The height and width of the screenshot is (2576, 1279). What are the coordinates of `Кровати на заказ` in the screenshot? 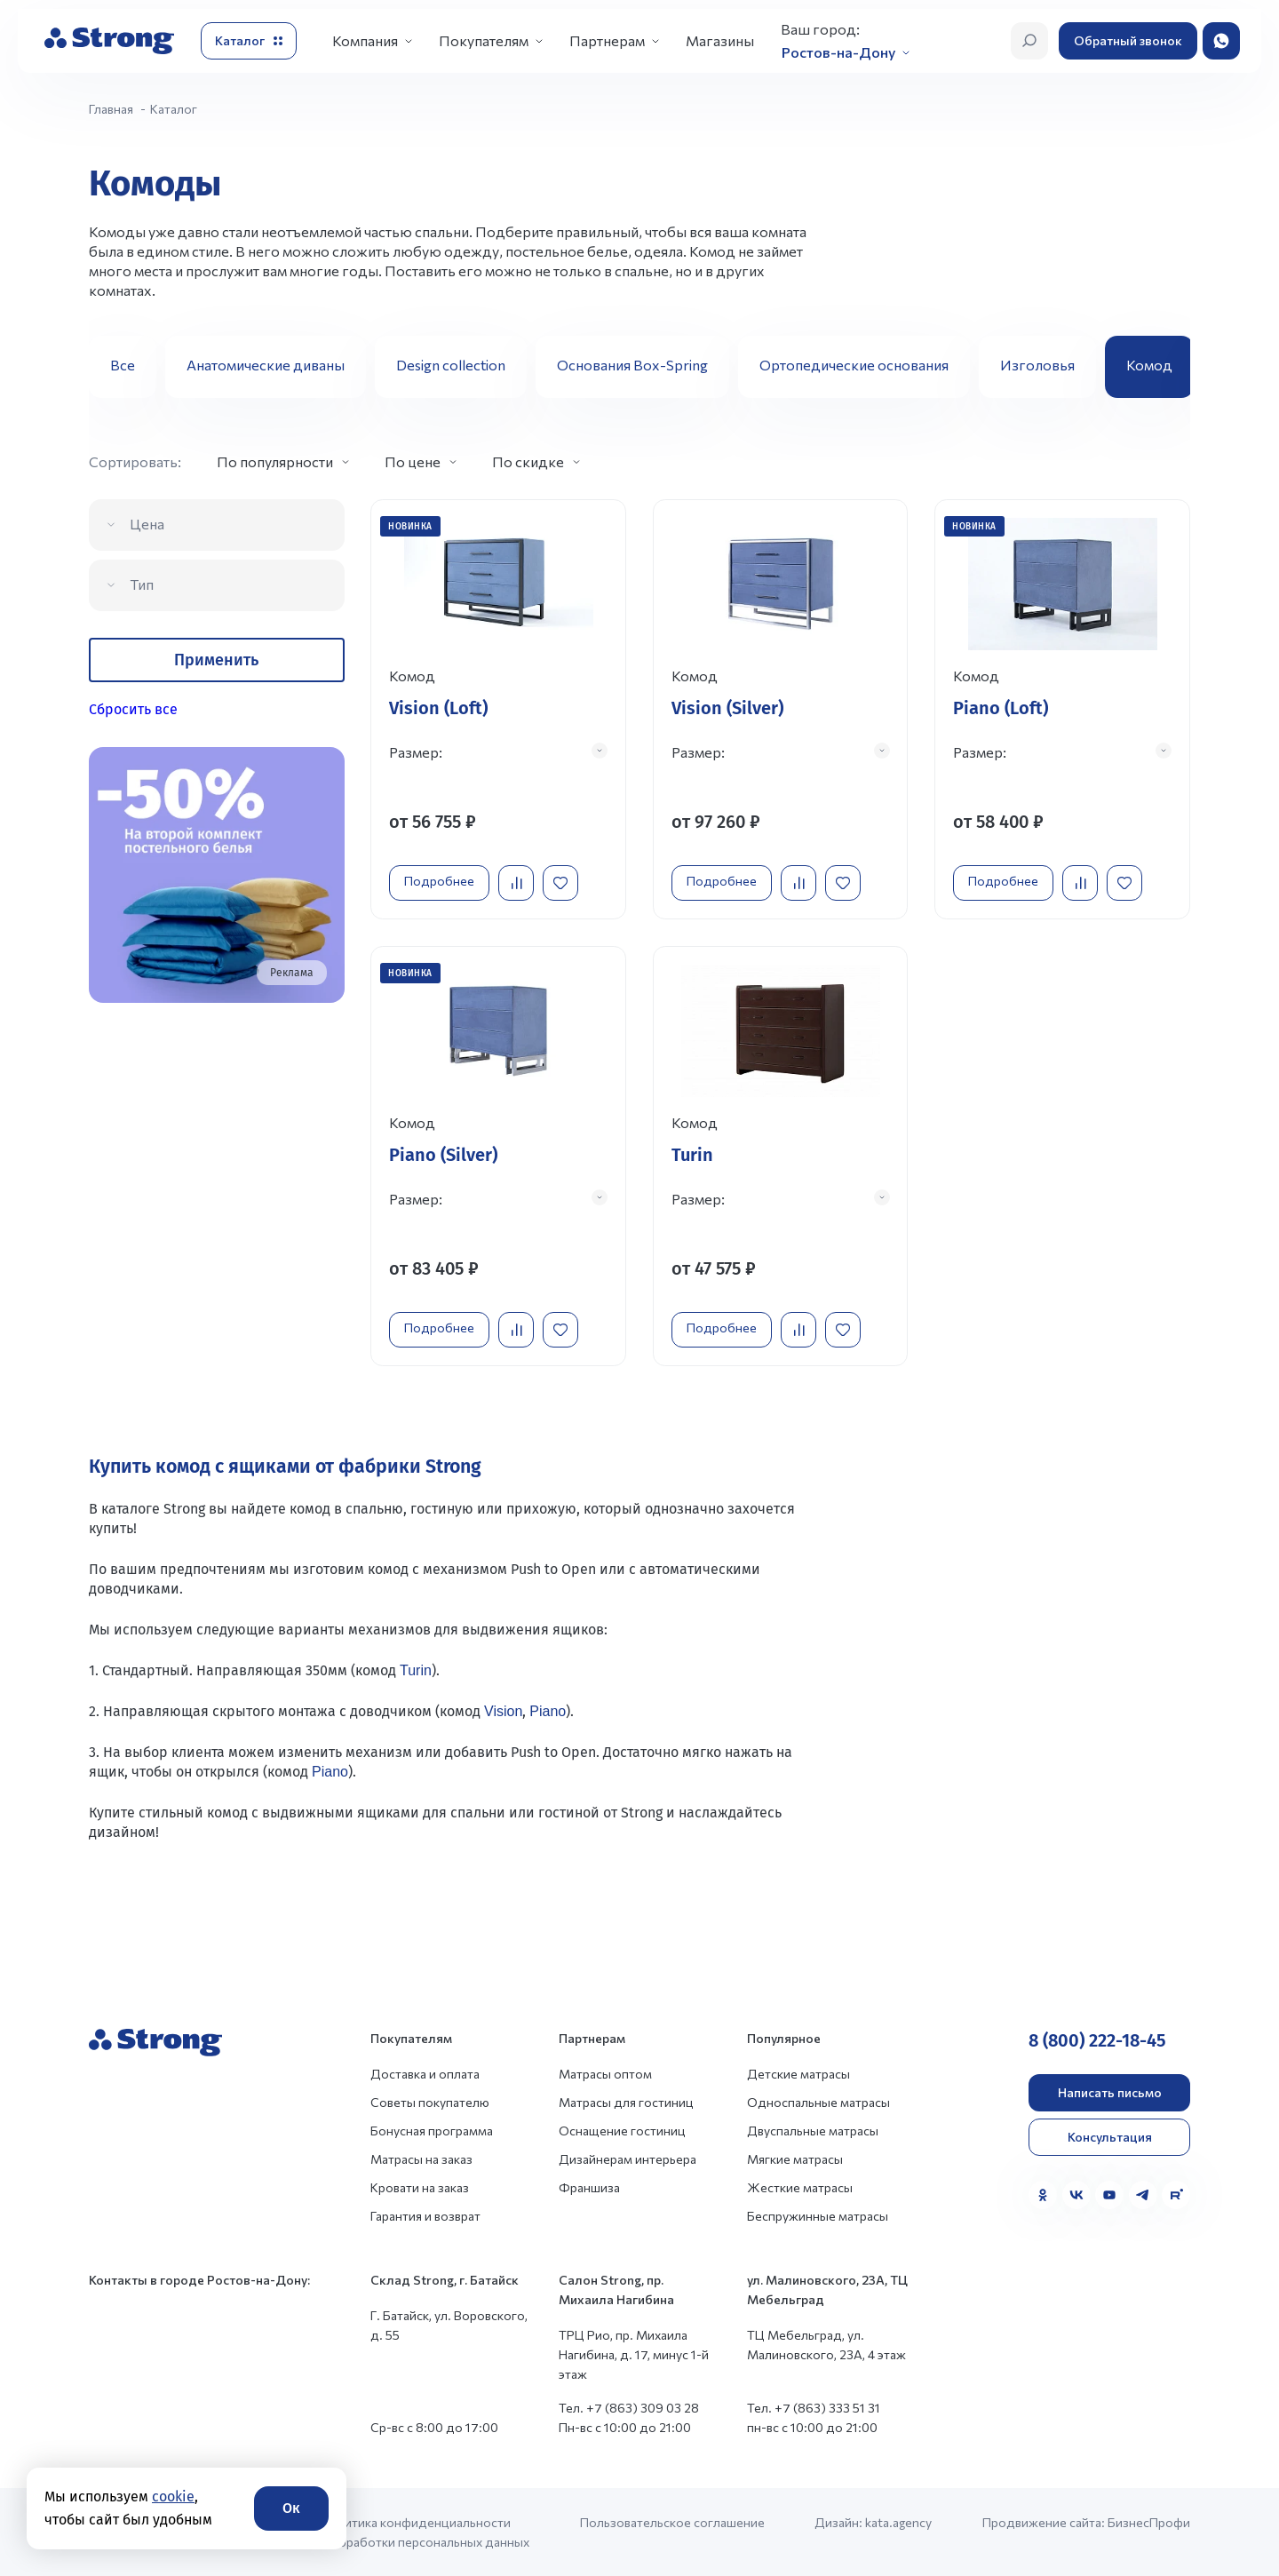 It's located at (419, 2186).